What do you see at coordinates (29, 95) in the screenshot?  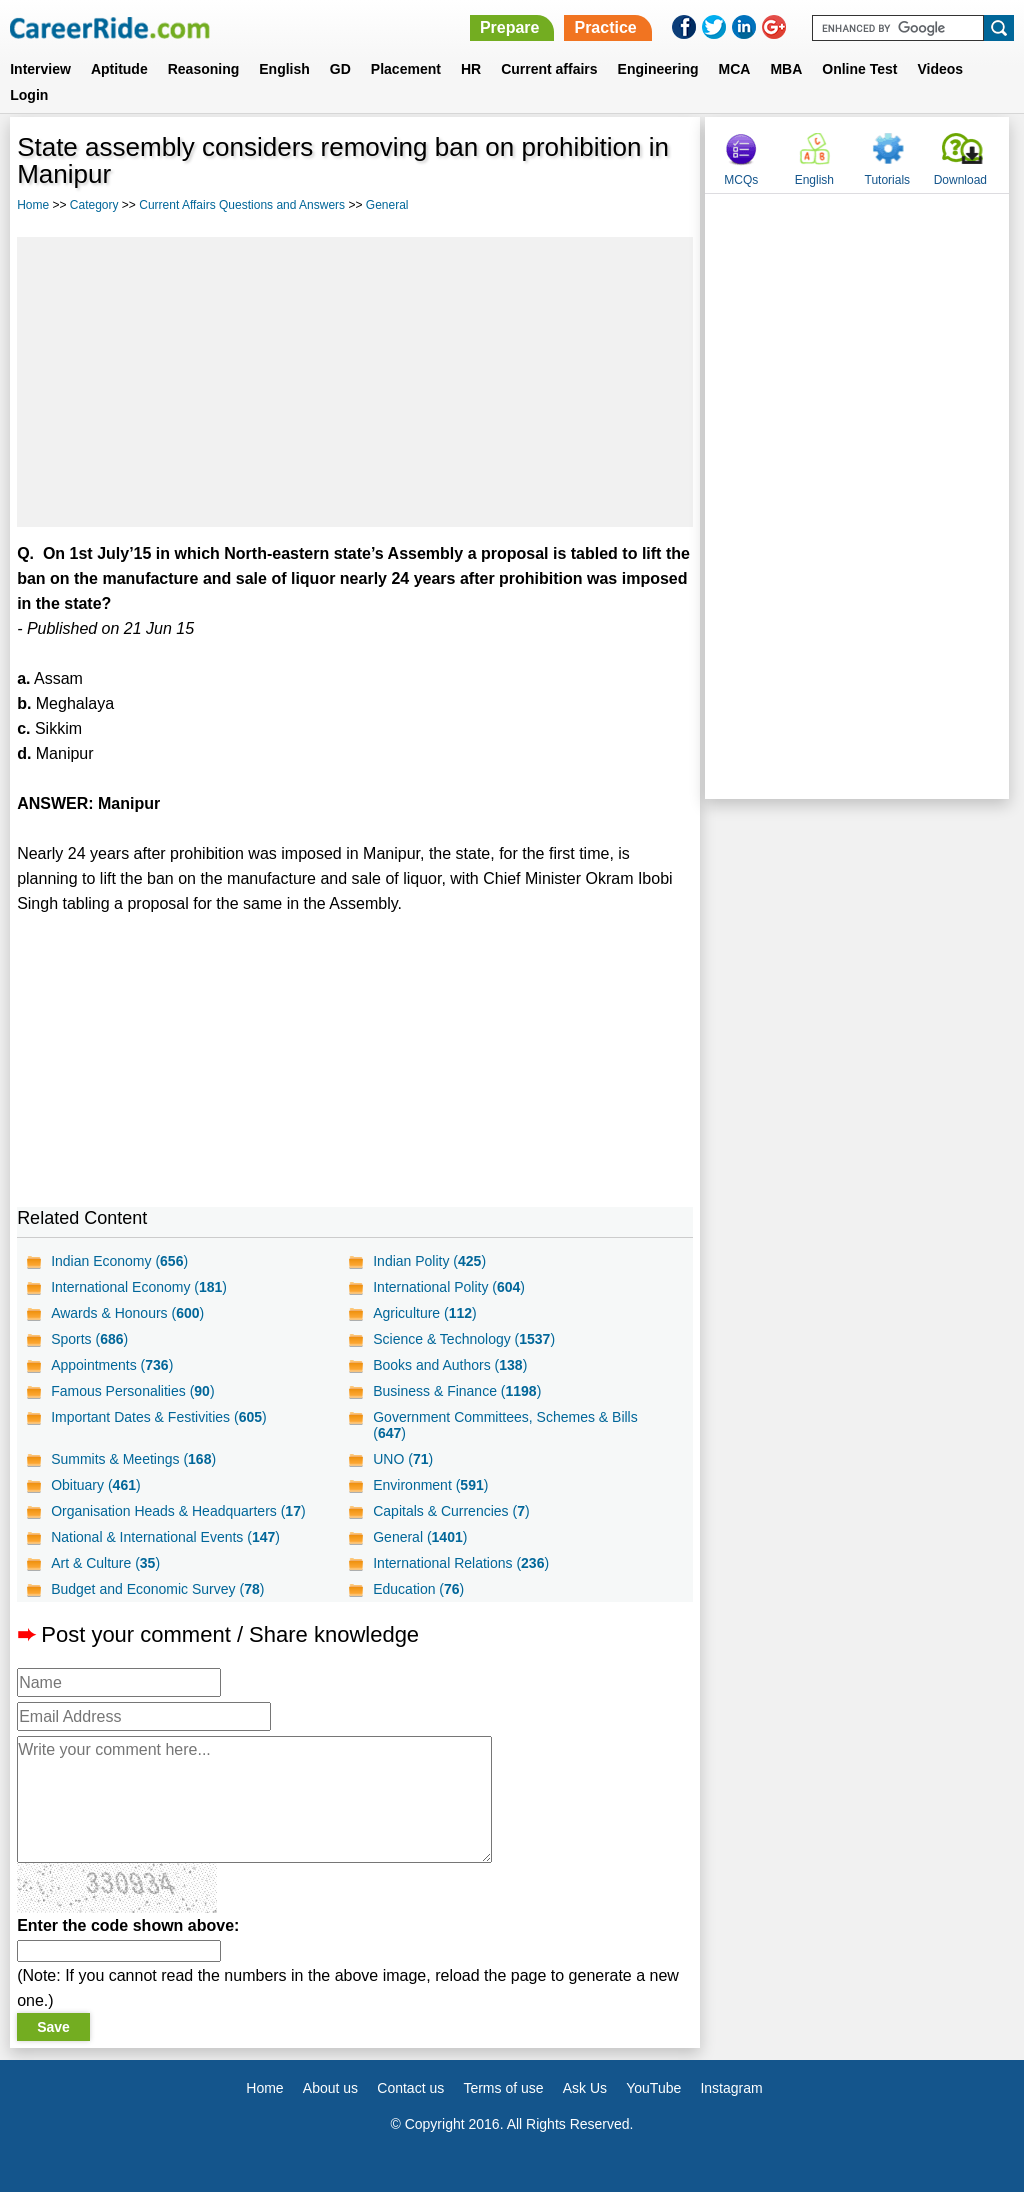 I see `Login` at bounding box center [29, 95].